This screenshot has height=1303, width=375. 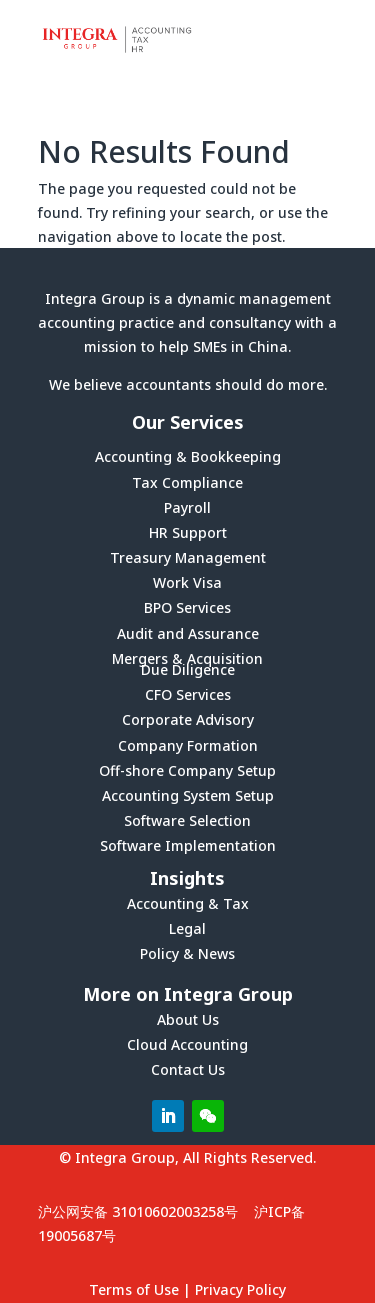 I want to click on BPO Services, so click(x=187, y=607).